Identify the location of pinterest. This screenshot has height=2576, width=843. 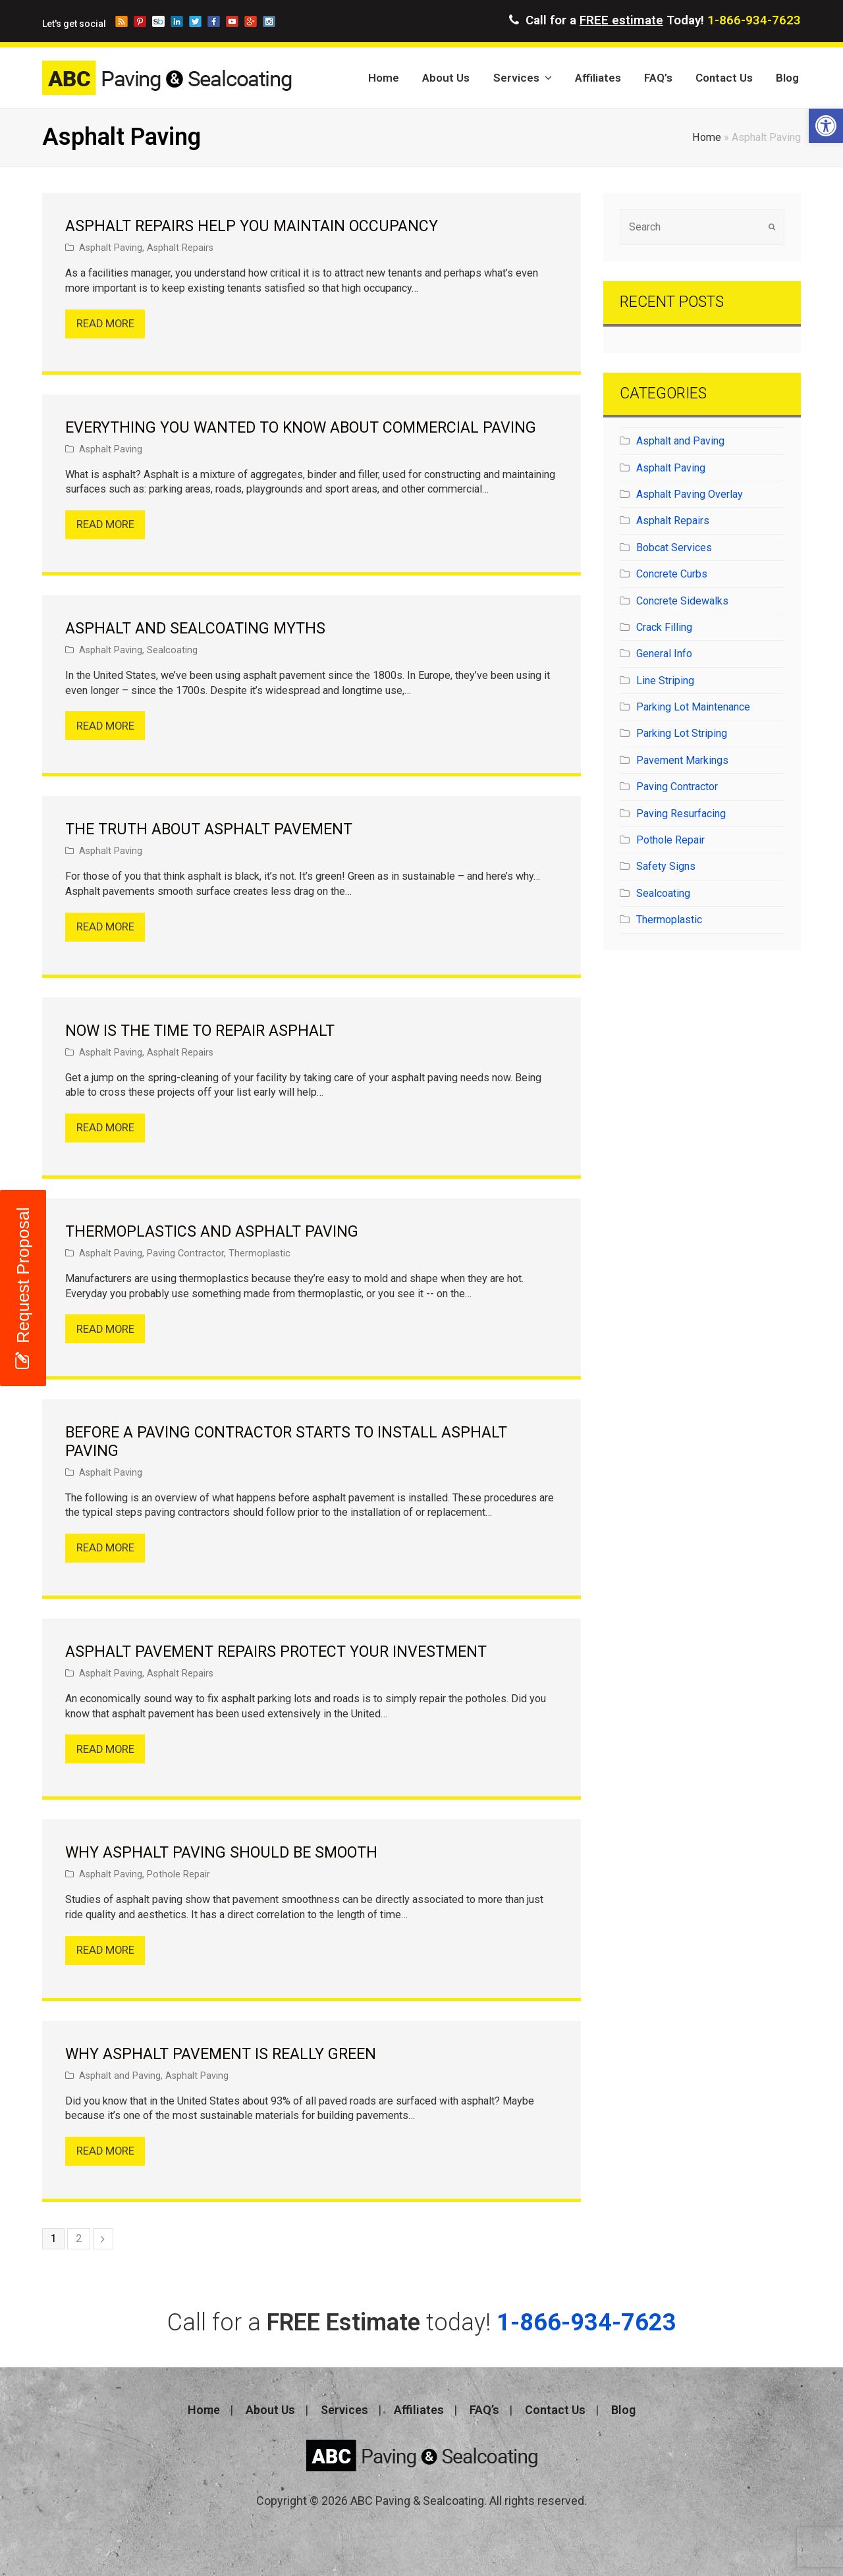
(140, 21).